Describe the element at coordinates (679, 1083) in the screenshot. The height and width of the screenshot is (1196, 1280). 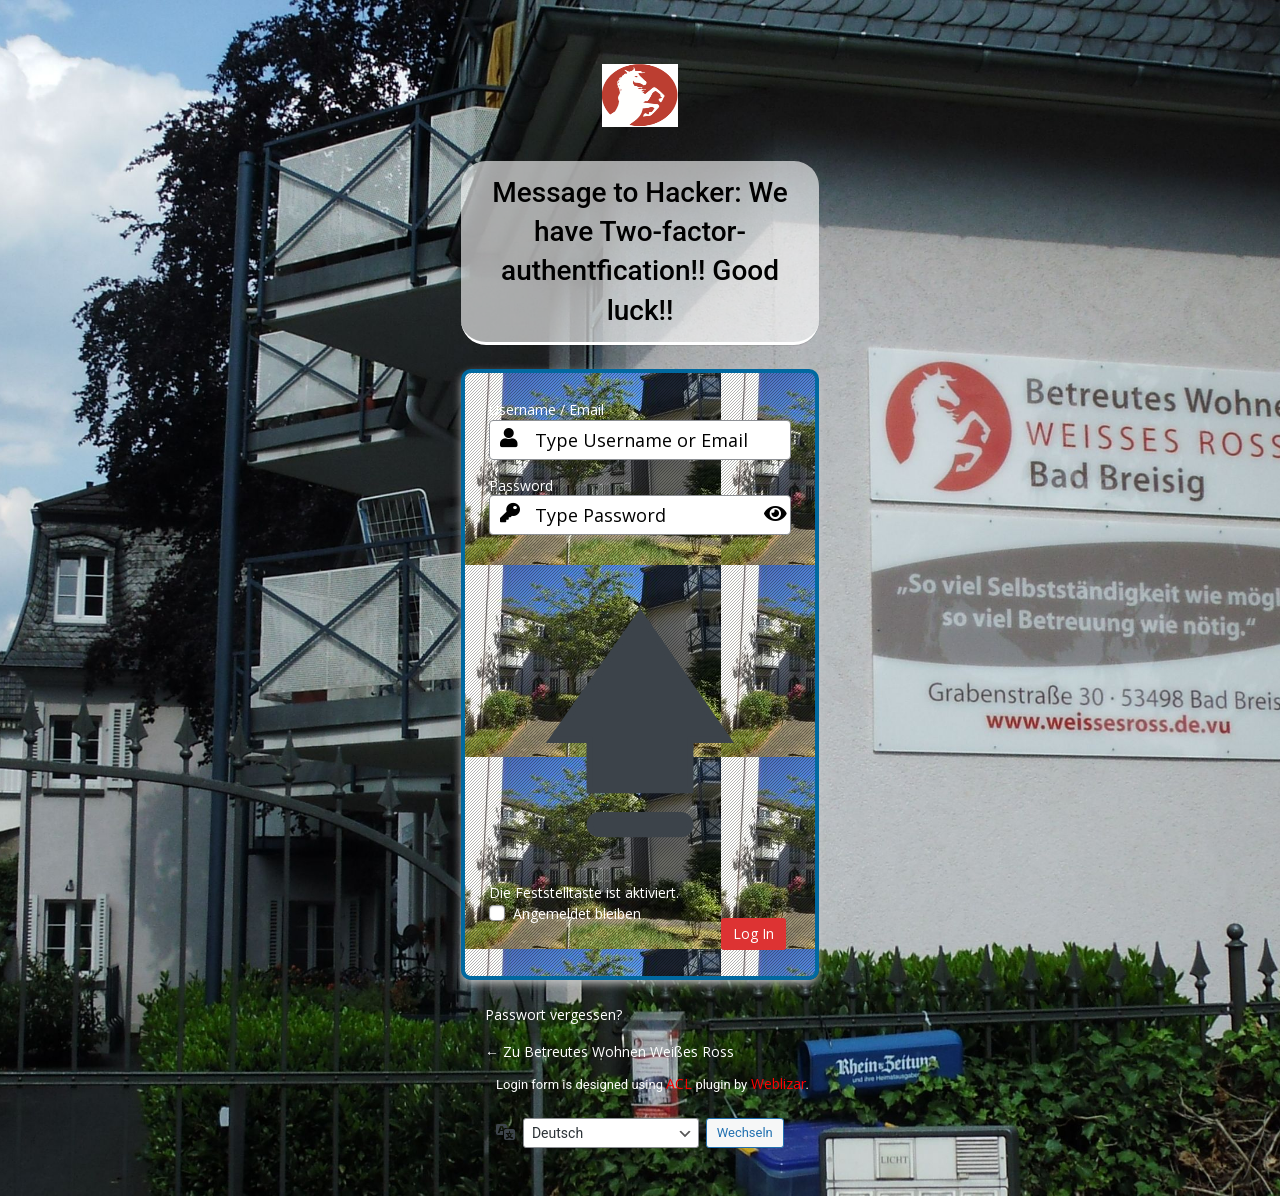
I see `ACL` at that location.